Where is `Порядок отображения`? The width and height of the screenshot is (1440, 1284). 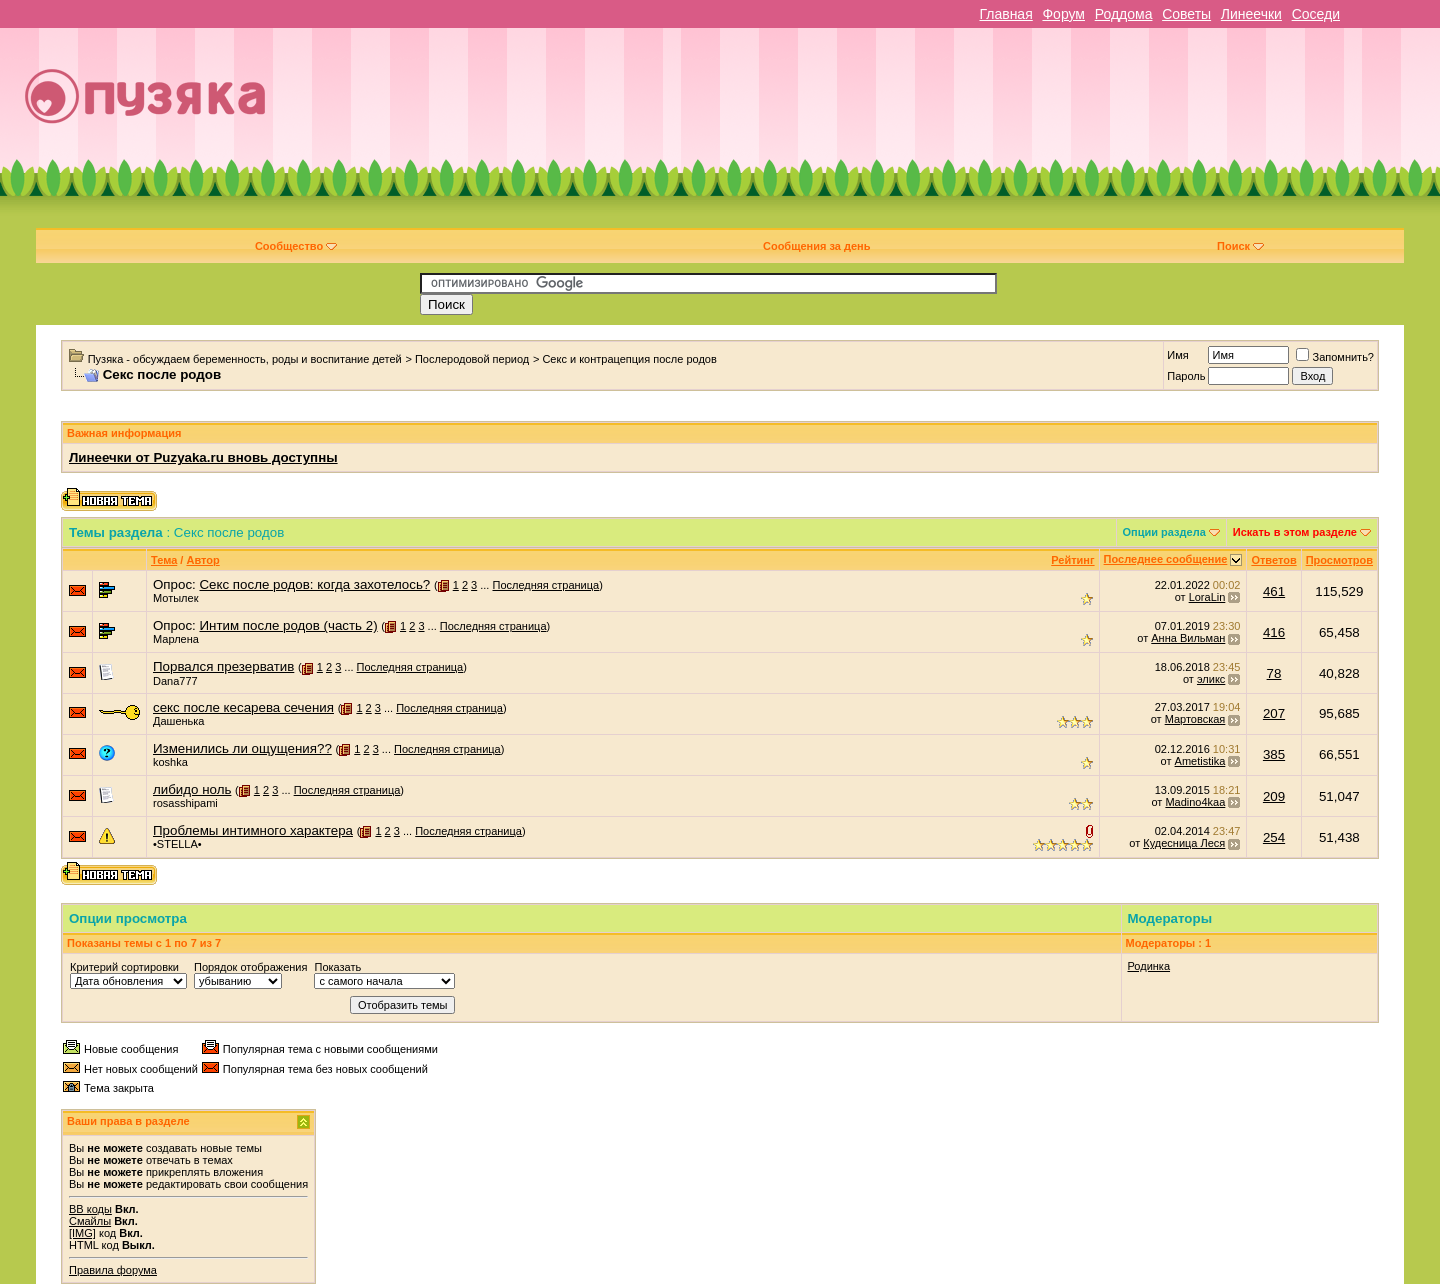
Порядок отображения is located at coordinates (250, 967).